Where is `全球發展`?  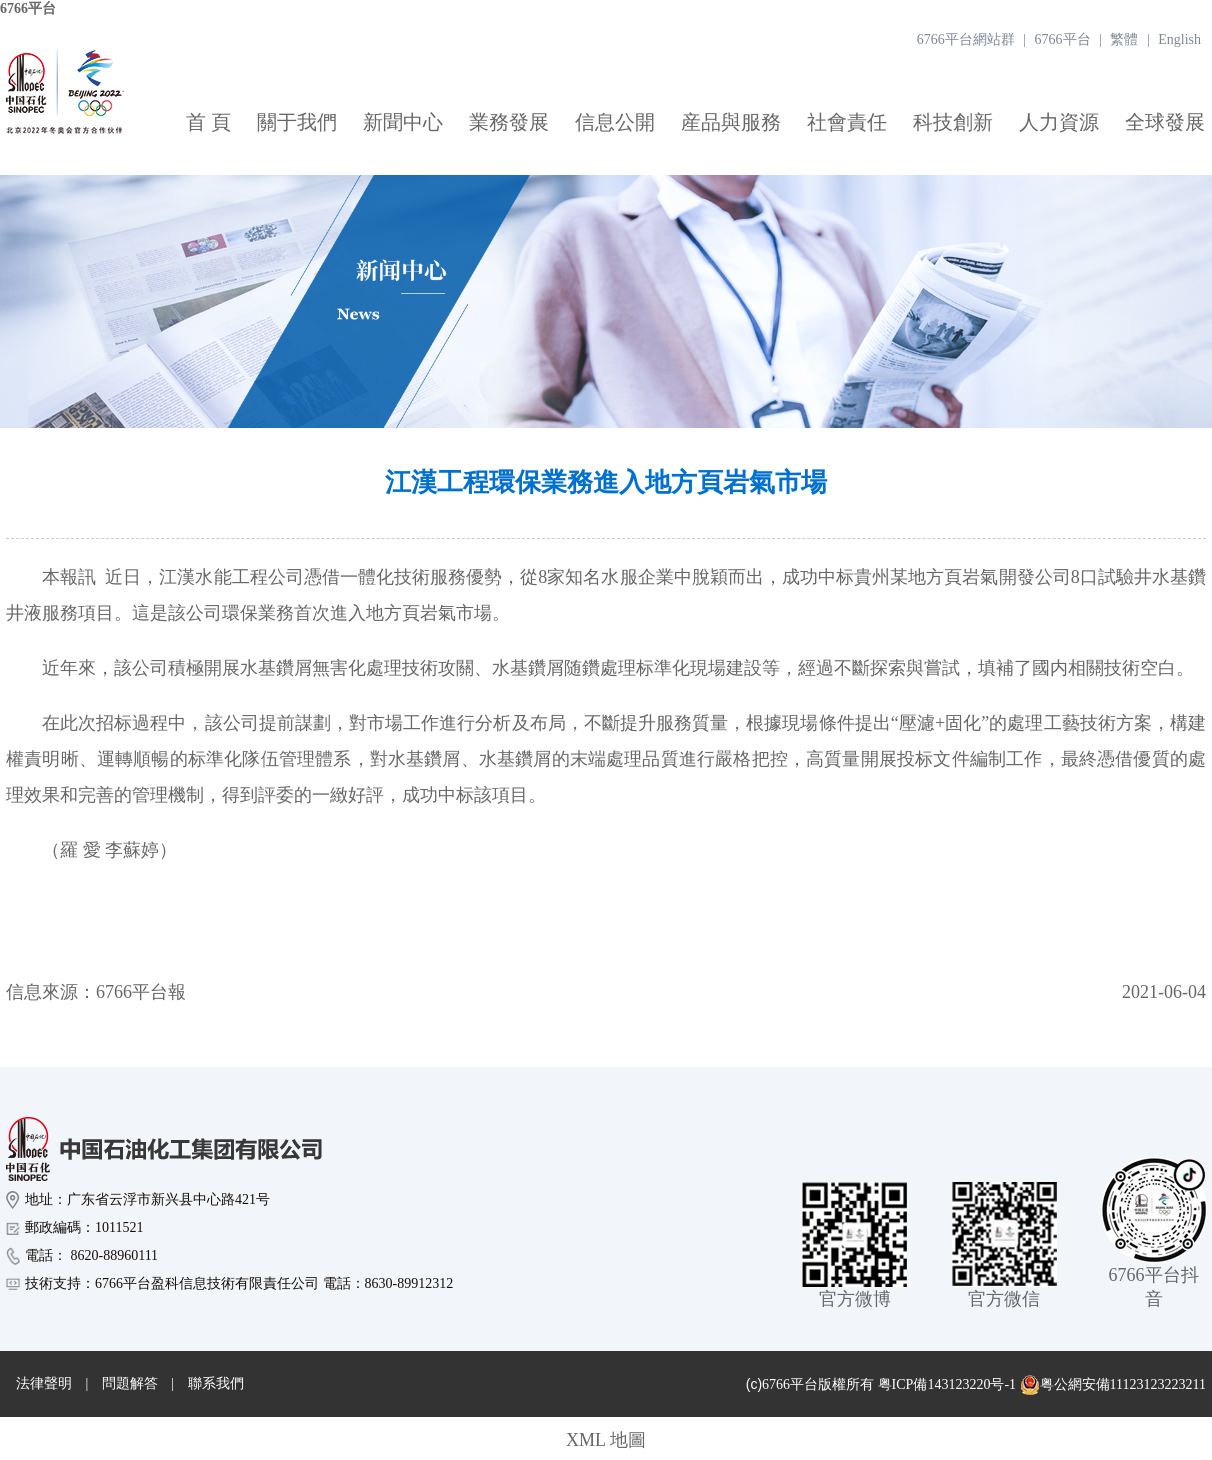
全球發展 is located at coordinates (1165, 122).